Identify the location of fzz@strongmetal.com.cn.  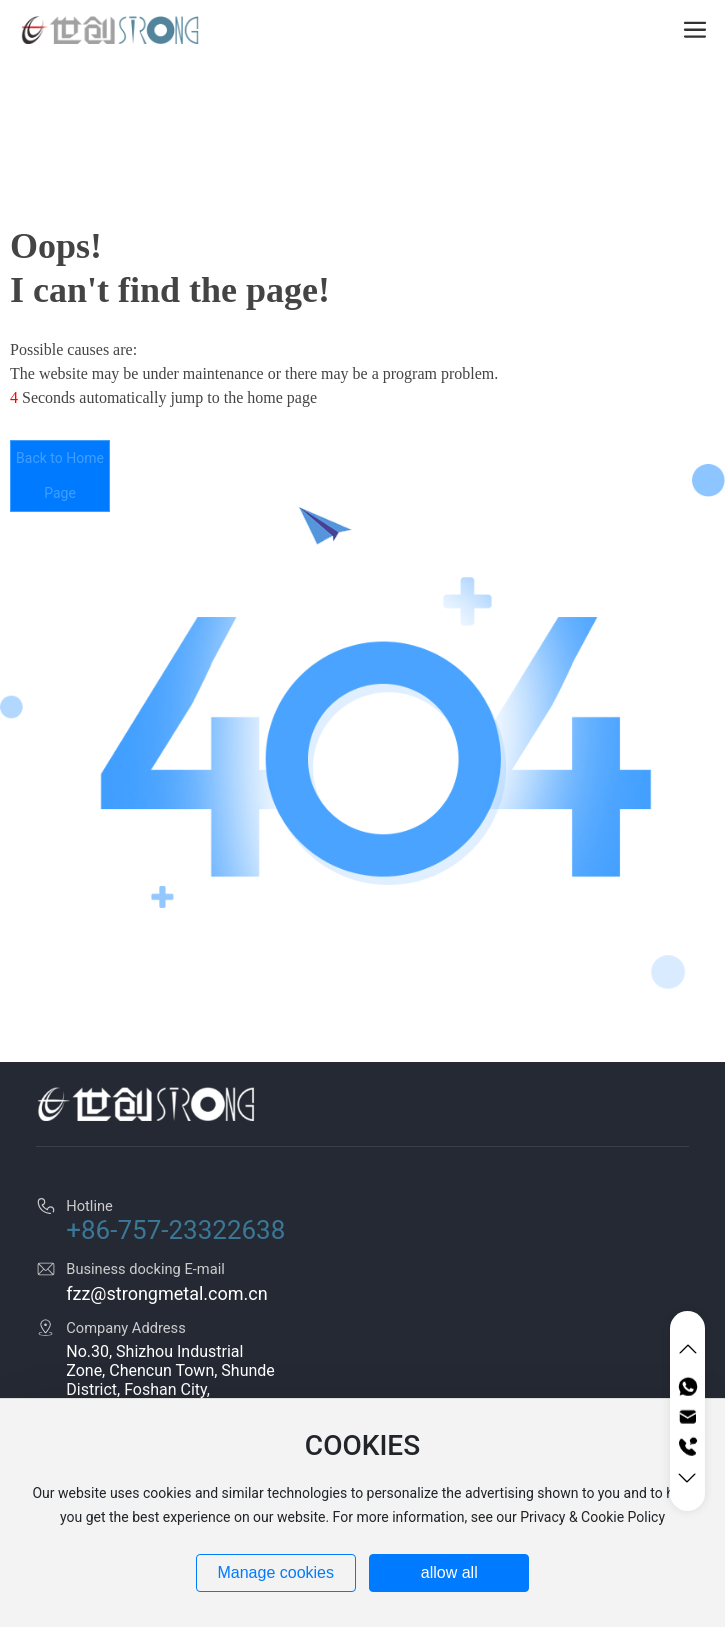
(166, 1293).